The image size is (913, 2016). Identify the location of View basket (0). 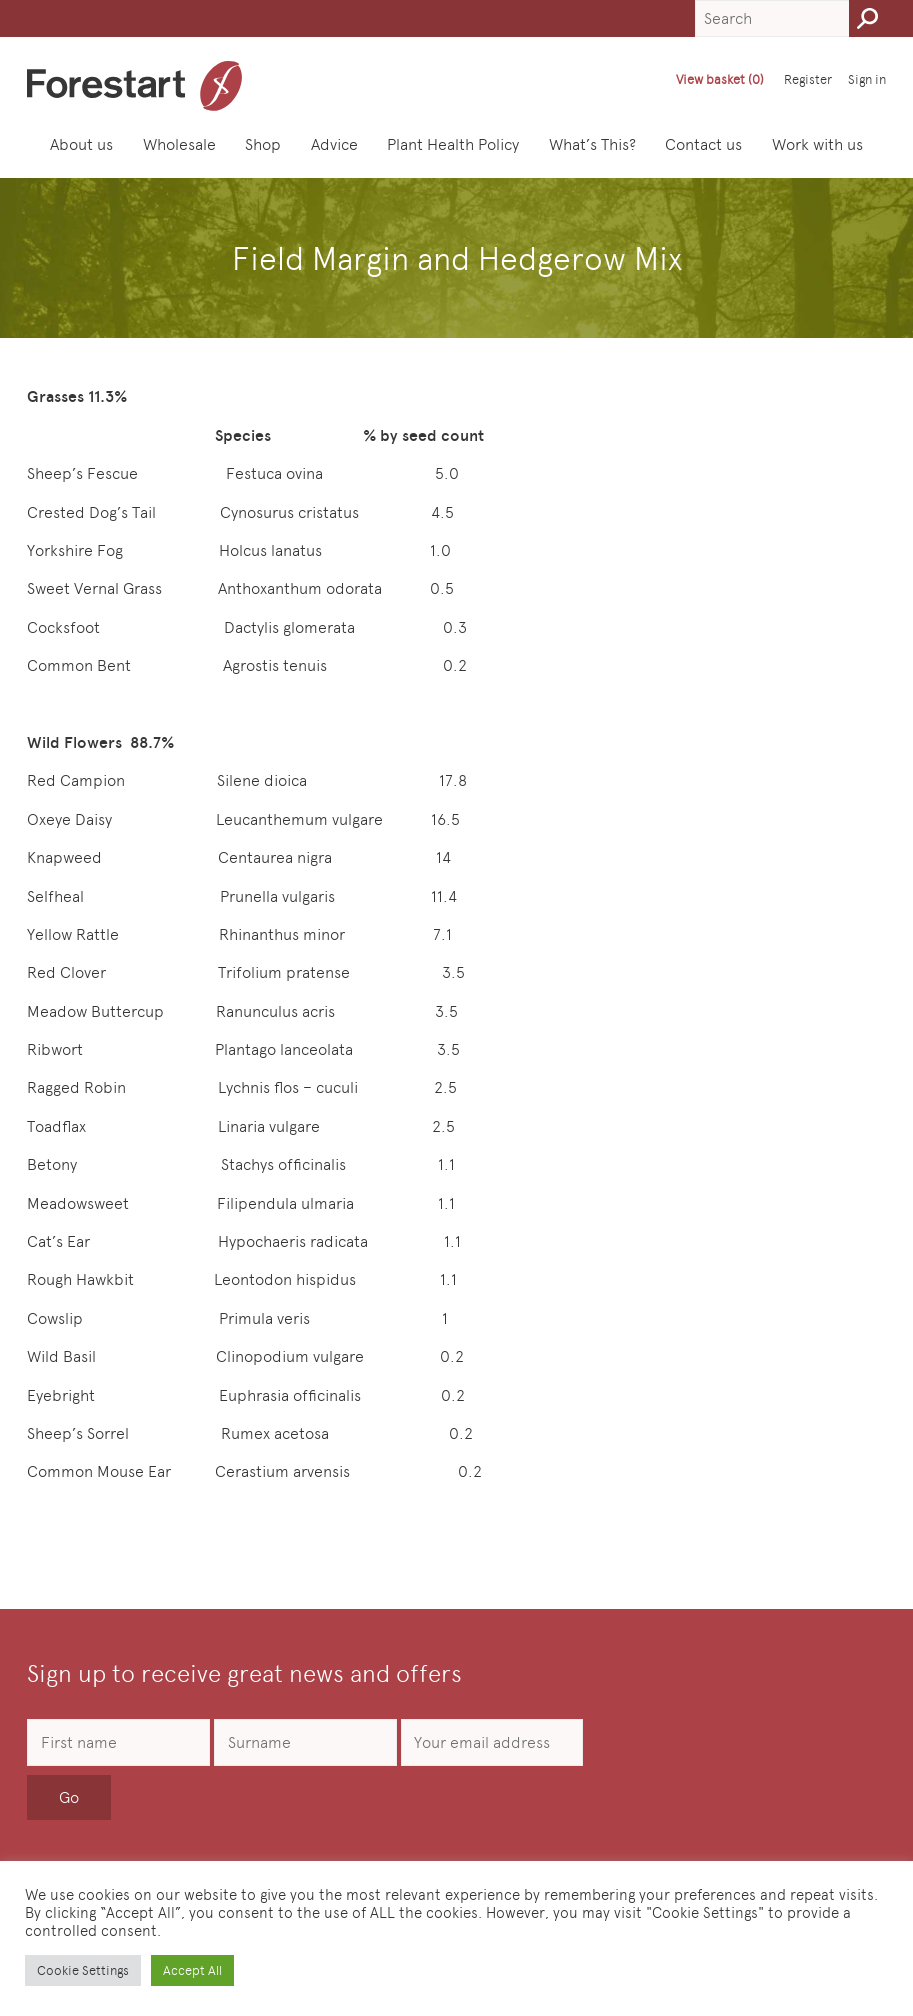
(720, 79).